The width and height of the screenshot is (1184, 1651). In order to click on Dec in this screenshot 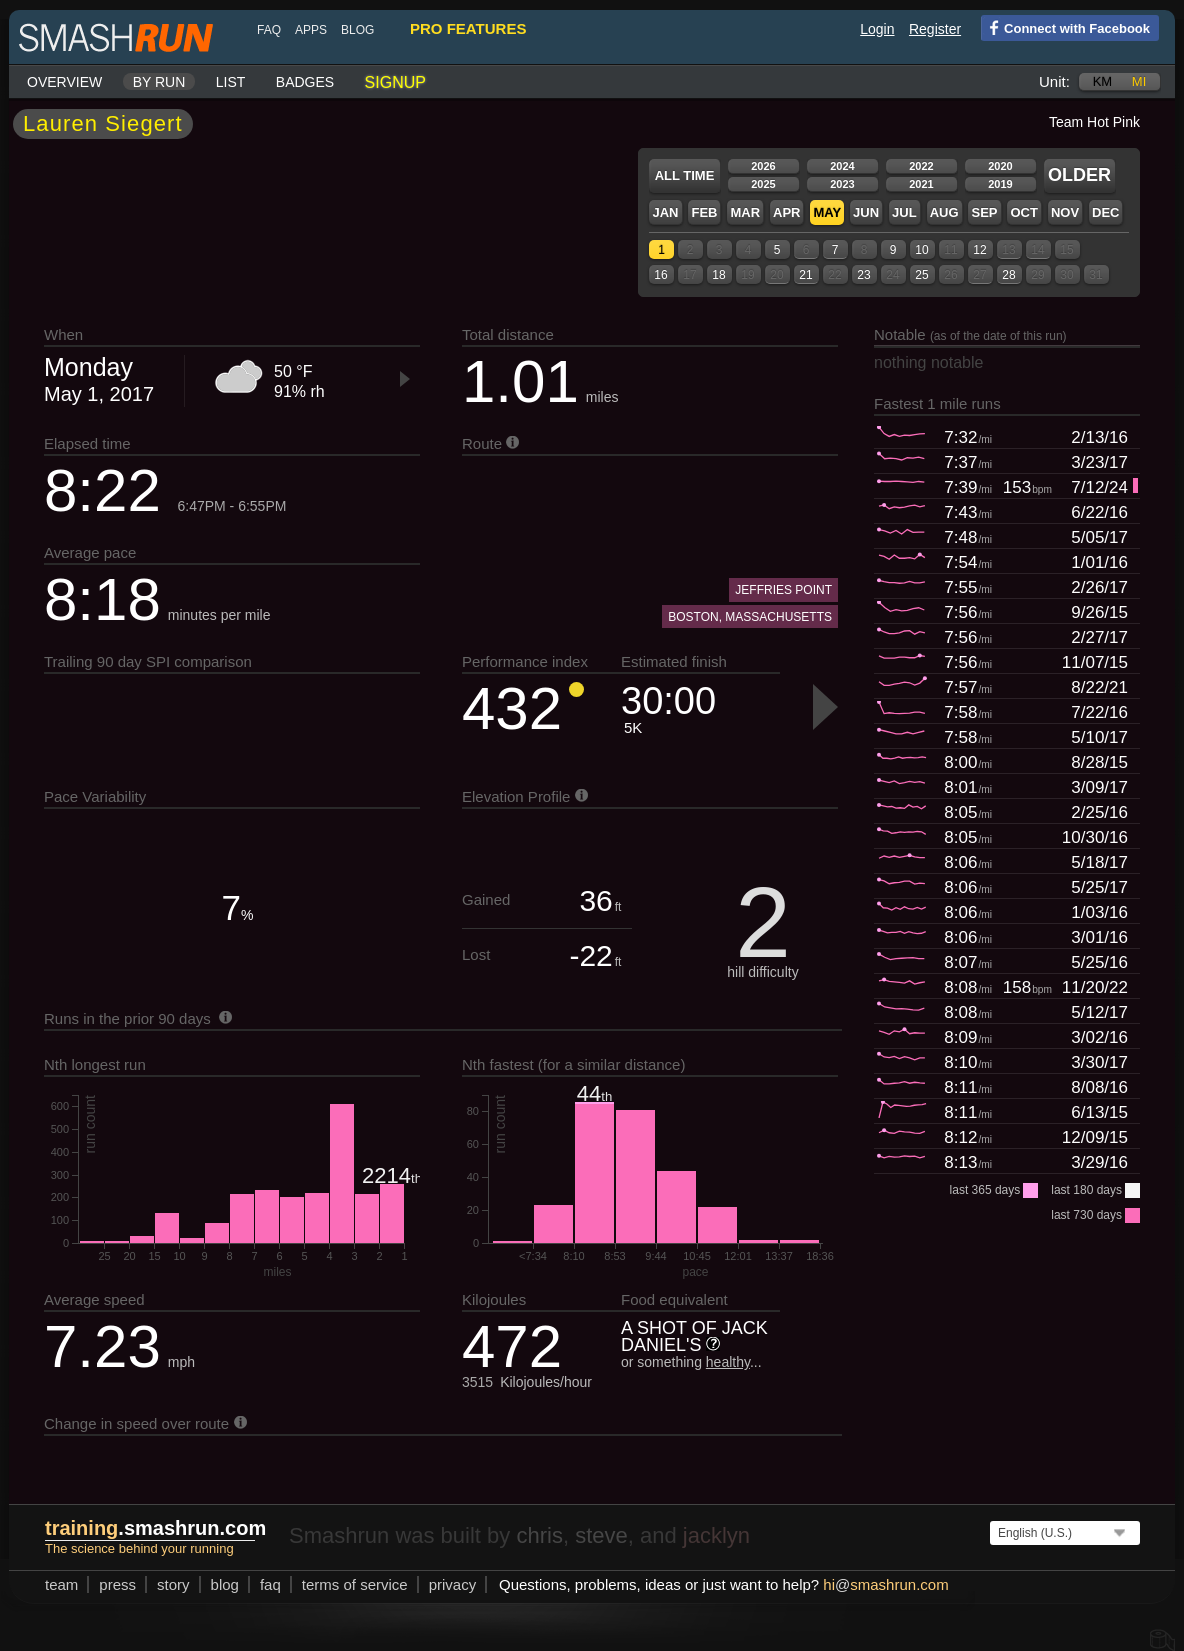, I will do `click(1105, 212)`.